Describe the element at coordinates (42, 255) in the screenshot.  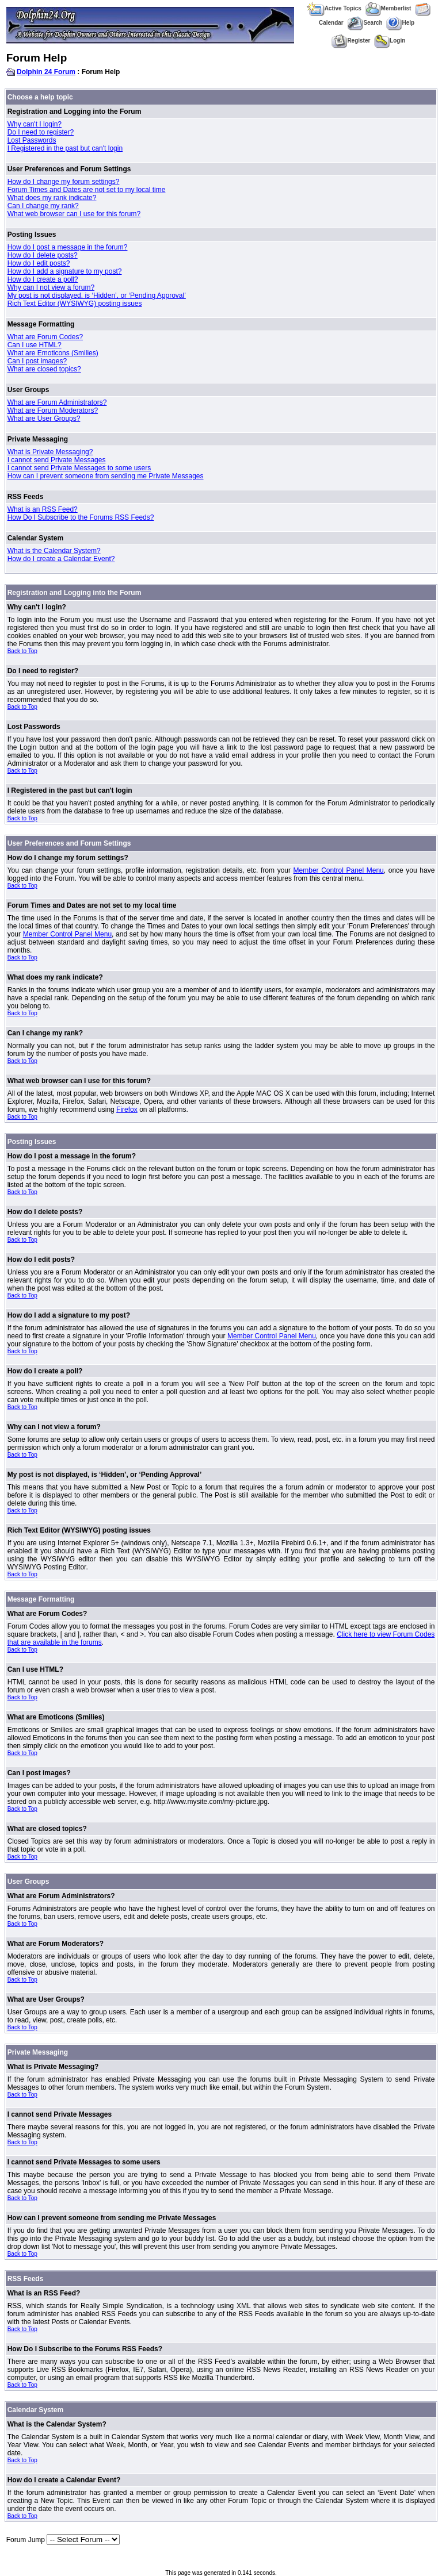
I see `How do I delete posts?` at that location.